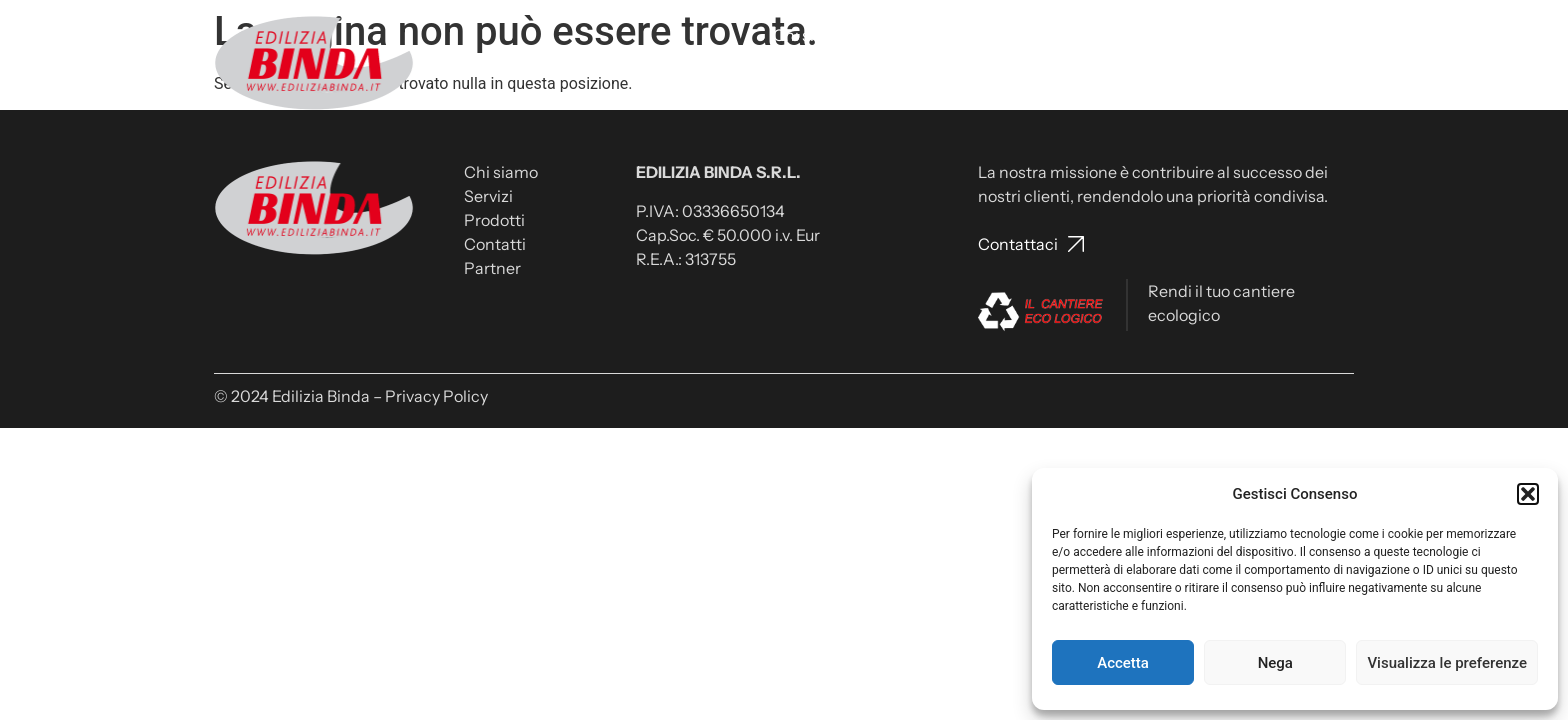 Image resolution: width=1568 pixels, height=720 pixels. Describe the element at coordinates (1246, 35) in the screenshot. I see `News` at that location.